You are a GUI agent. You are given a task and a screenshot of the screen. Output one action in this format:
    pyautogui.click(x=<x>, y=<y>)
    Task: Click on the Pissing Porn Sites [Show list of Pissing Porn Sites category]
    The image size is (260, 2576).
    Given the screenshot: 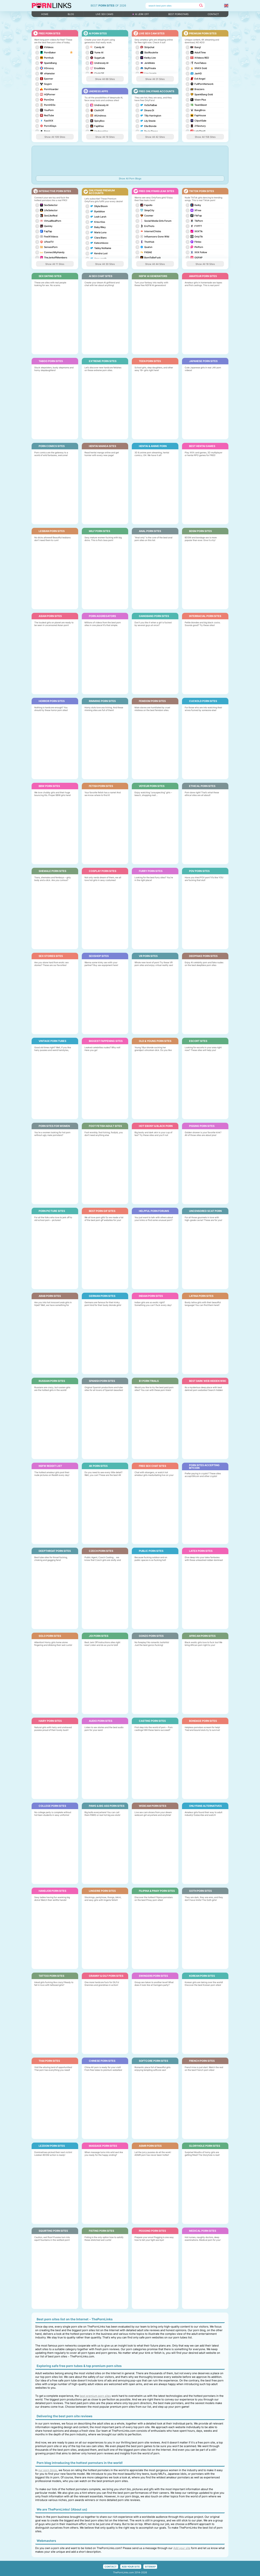 What is the action you would take?
    pyautogui.click(x=201, y=1125)
    